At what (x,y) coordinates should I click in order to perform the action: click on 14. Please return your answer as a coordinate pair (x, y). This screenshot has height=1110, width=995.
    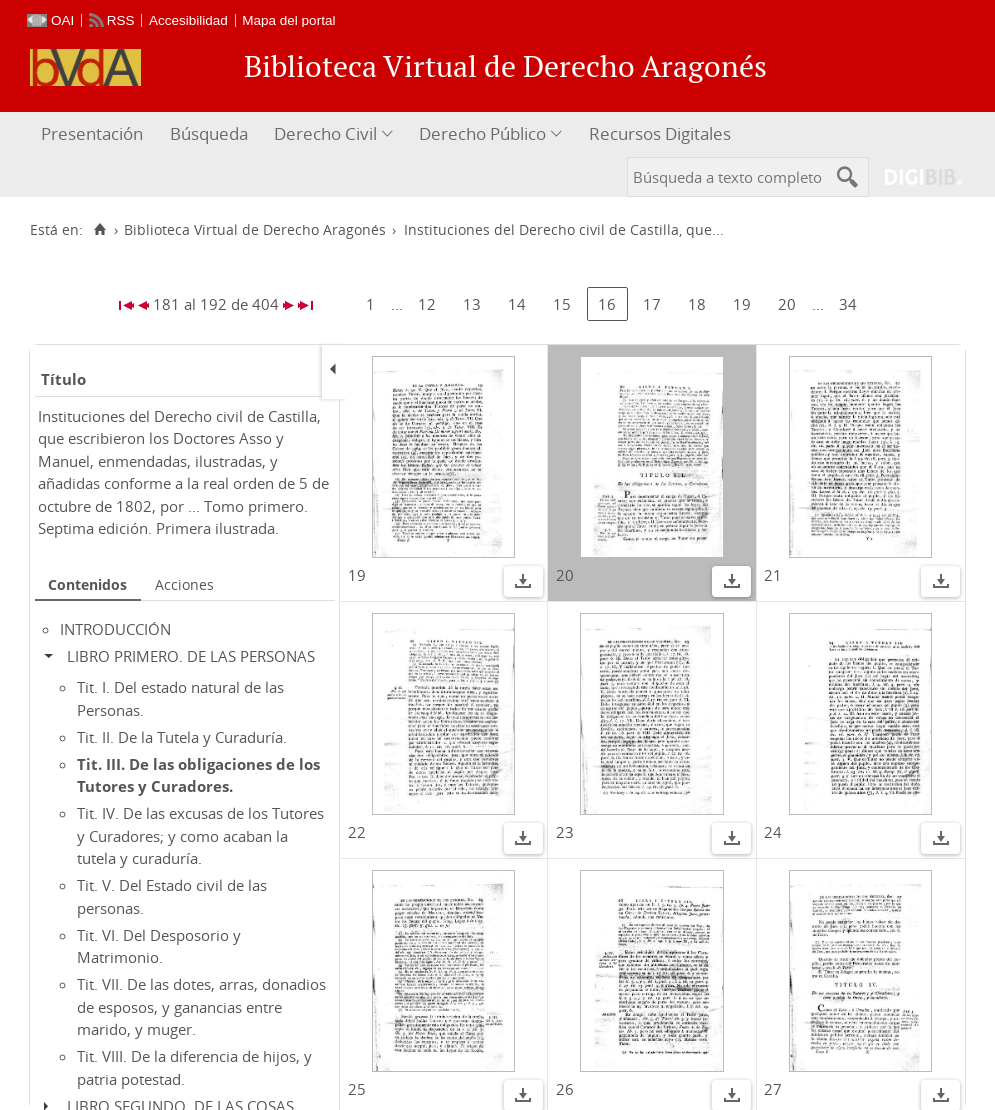
    Looking at the image, I should click on (517, 304).